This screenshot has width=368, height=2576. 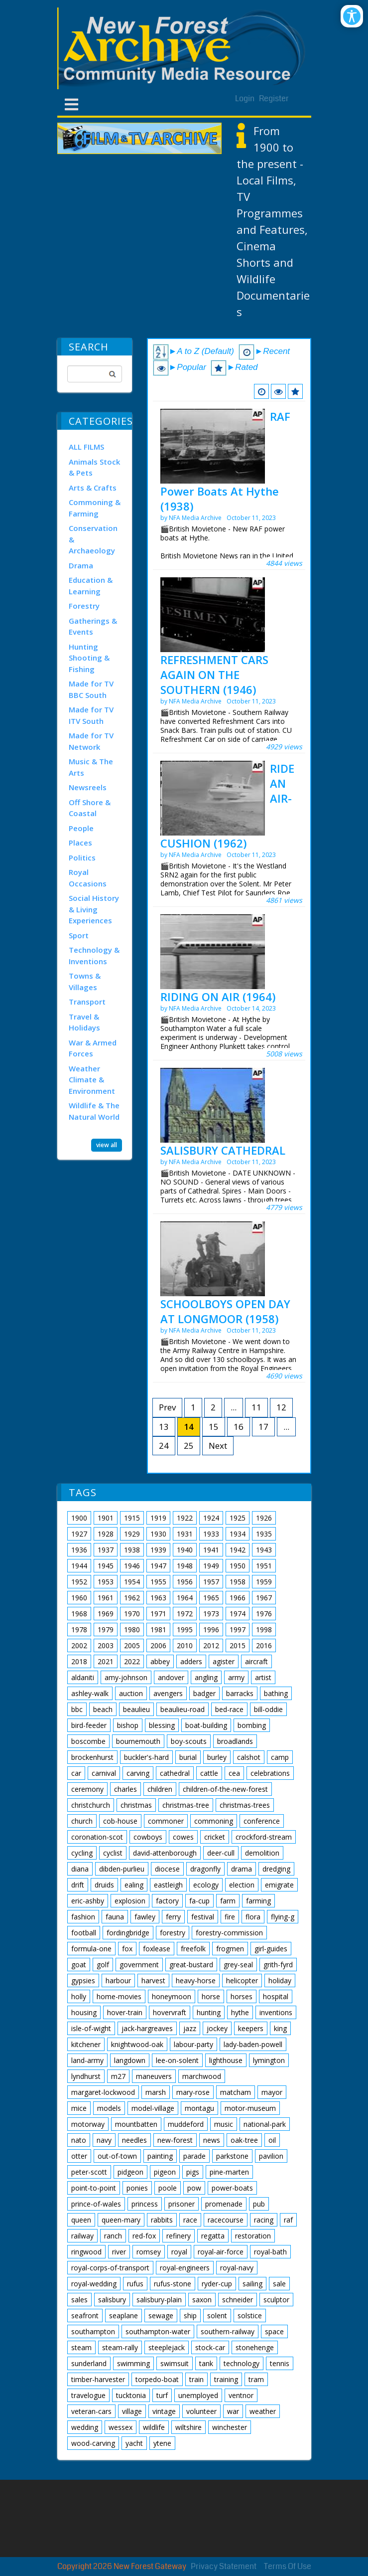 What do you see at coordinates (158, 1534) in the screenshot?
I see `1930` at bounding box center [158, 1534].